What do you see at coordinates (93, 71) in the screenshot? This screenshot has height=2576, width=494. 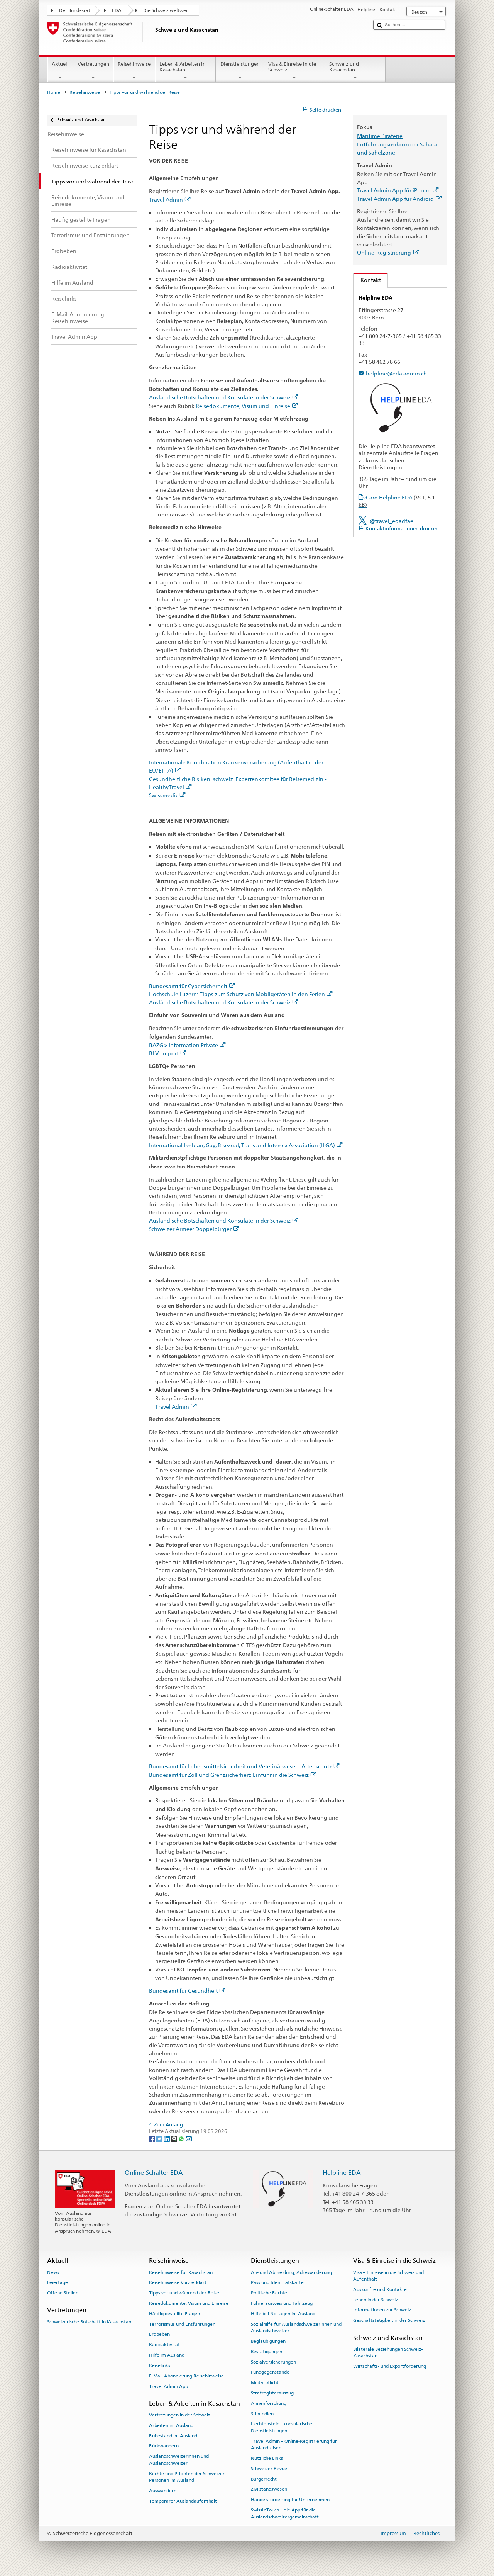 I see `Vertretungen` at bounding box center [93, 71].